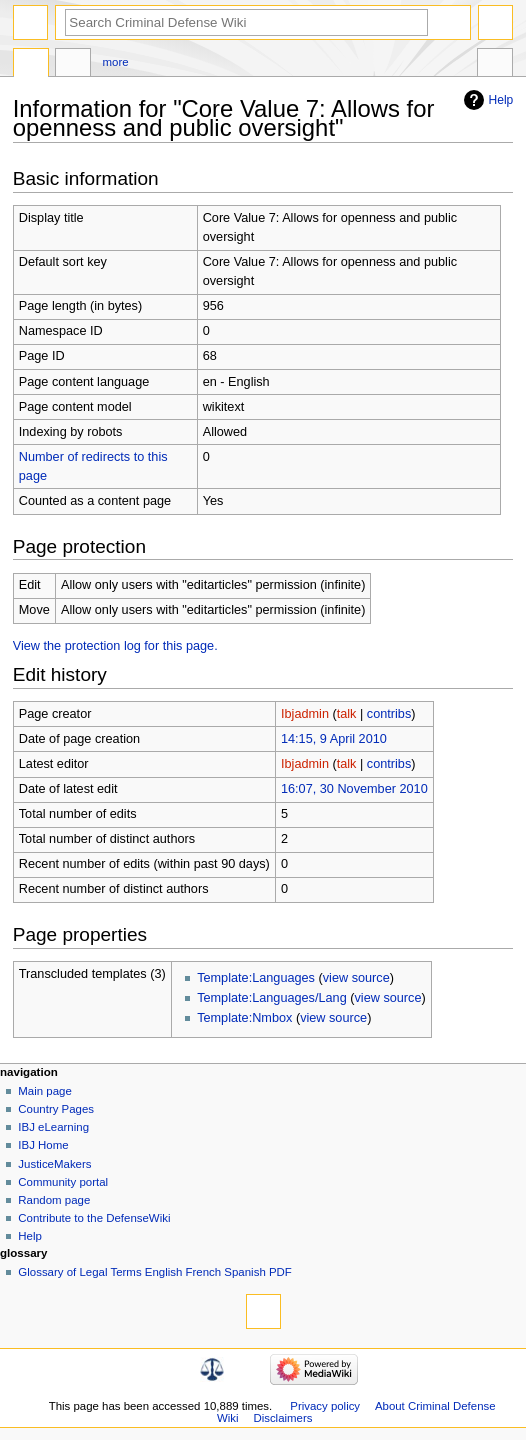  Describe the element at coordinates (354, 789) in the screenshot. I see `16:07, 30 November 2010` at that location.